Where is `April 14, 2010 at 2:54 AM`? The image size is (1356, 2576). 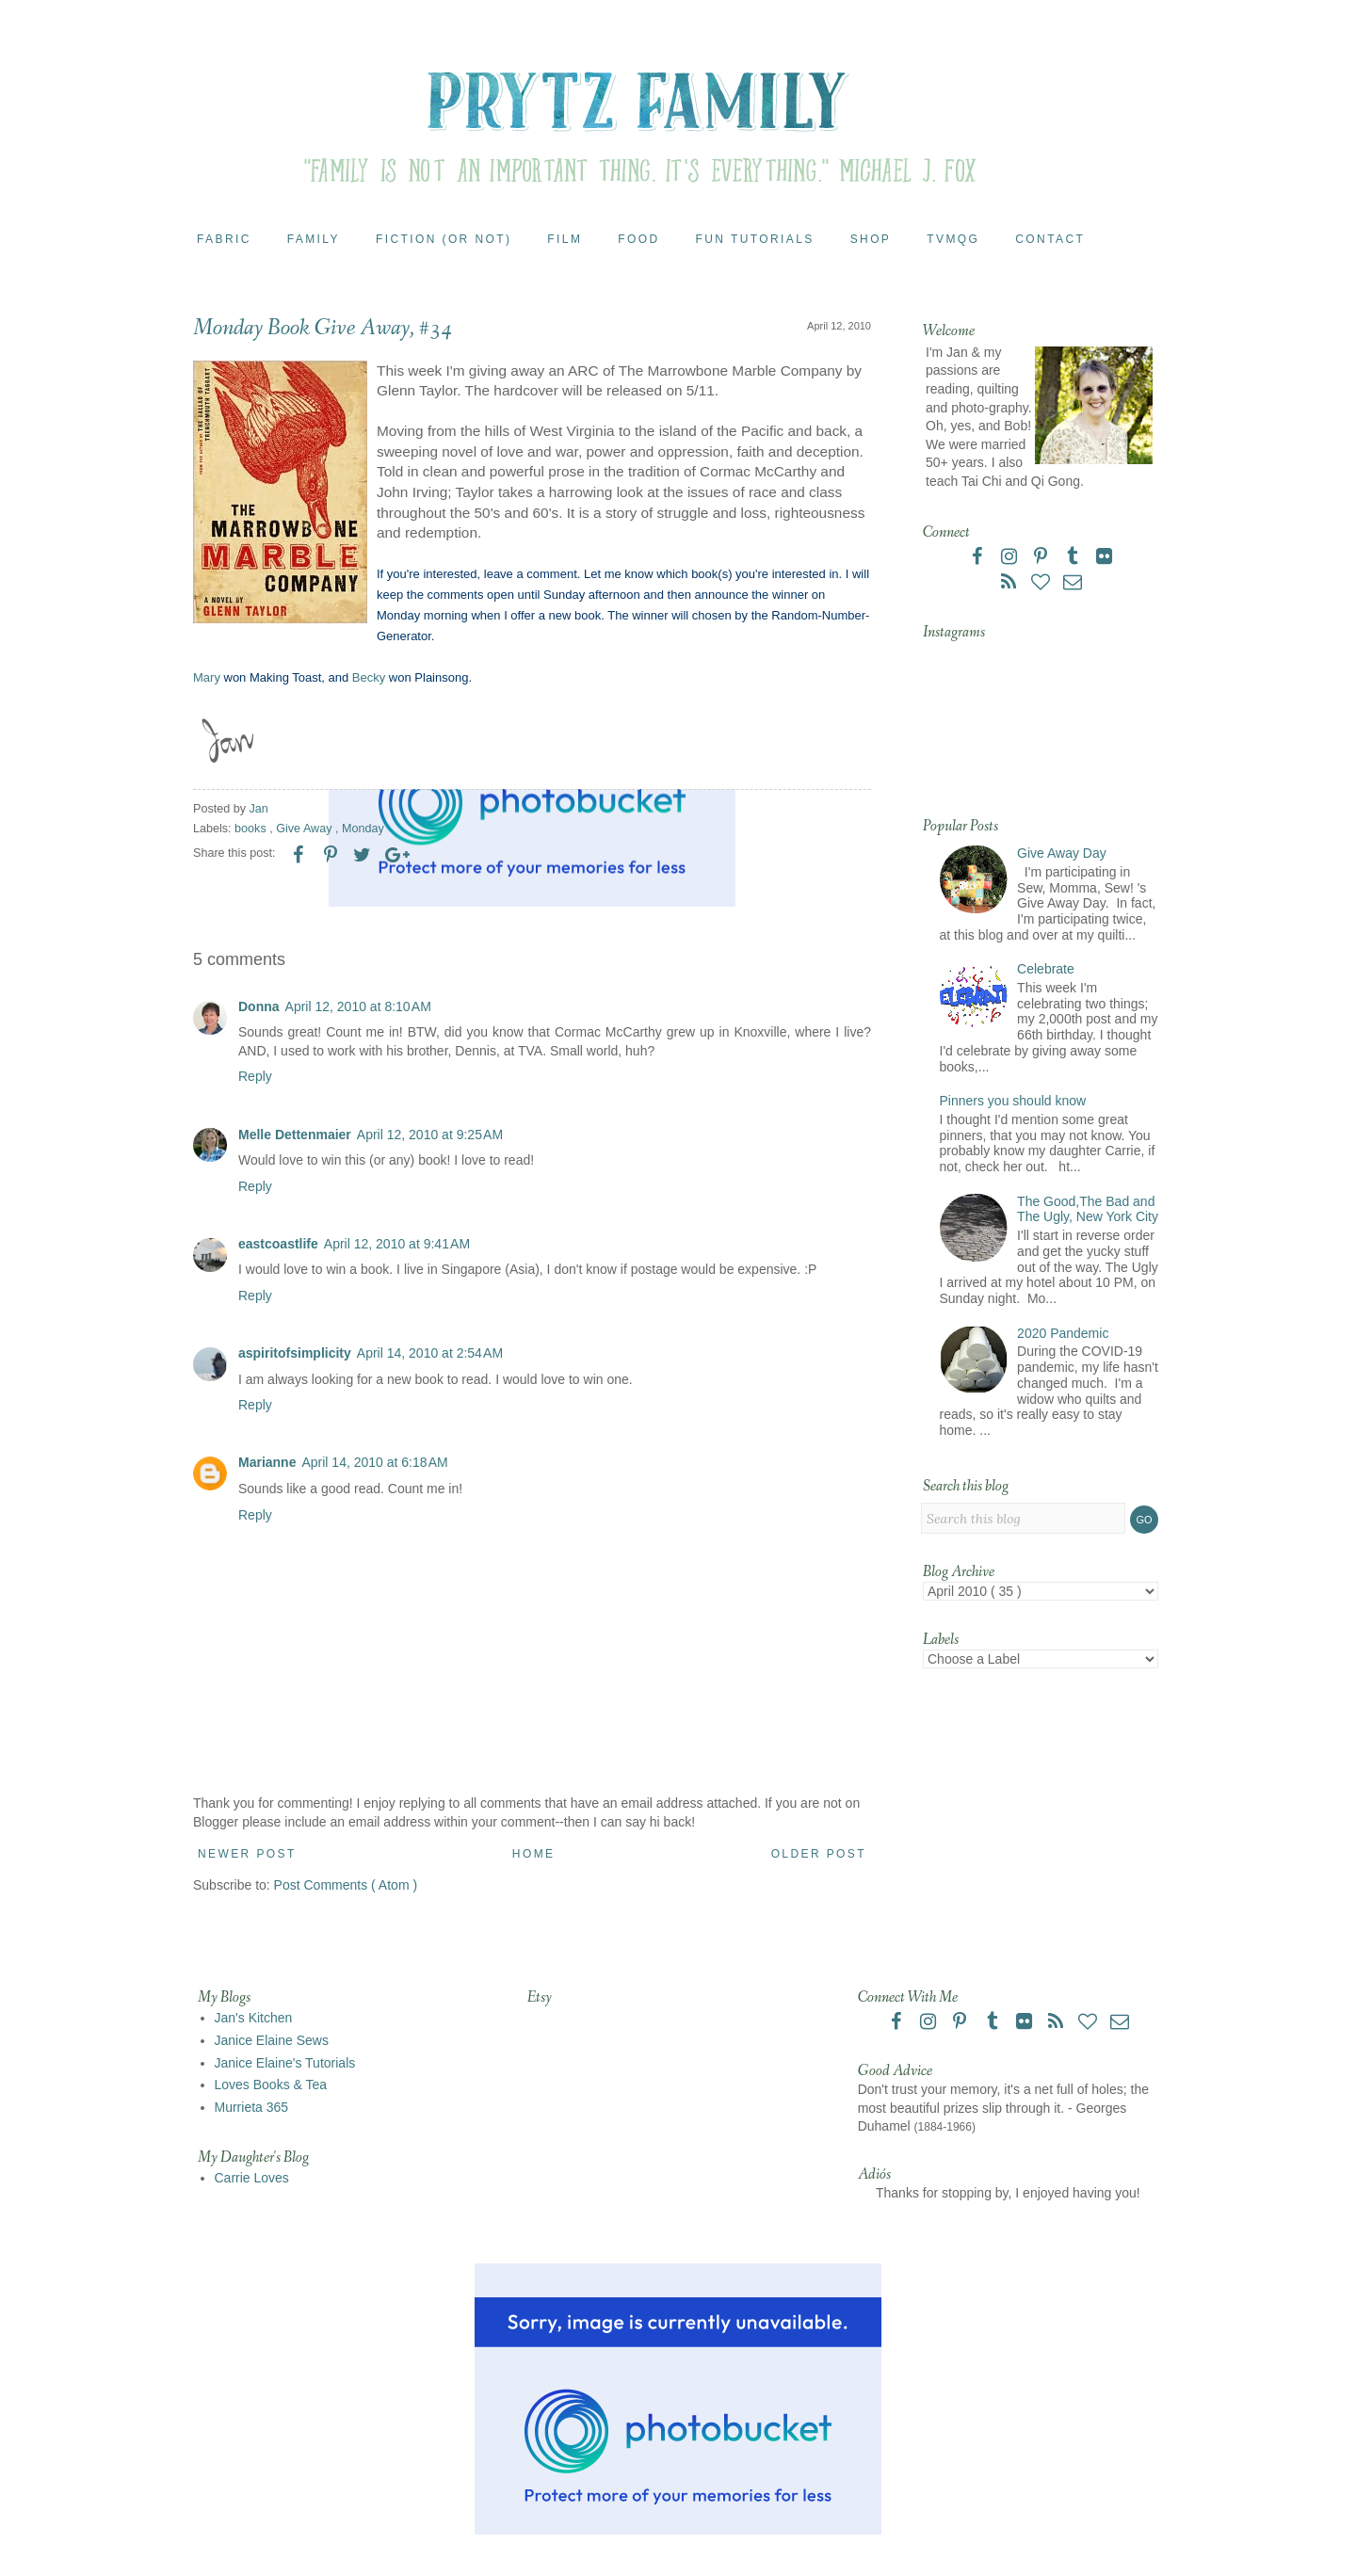 April 14, 2010 at 2:54 AM is located at coordinates (430, 1352).